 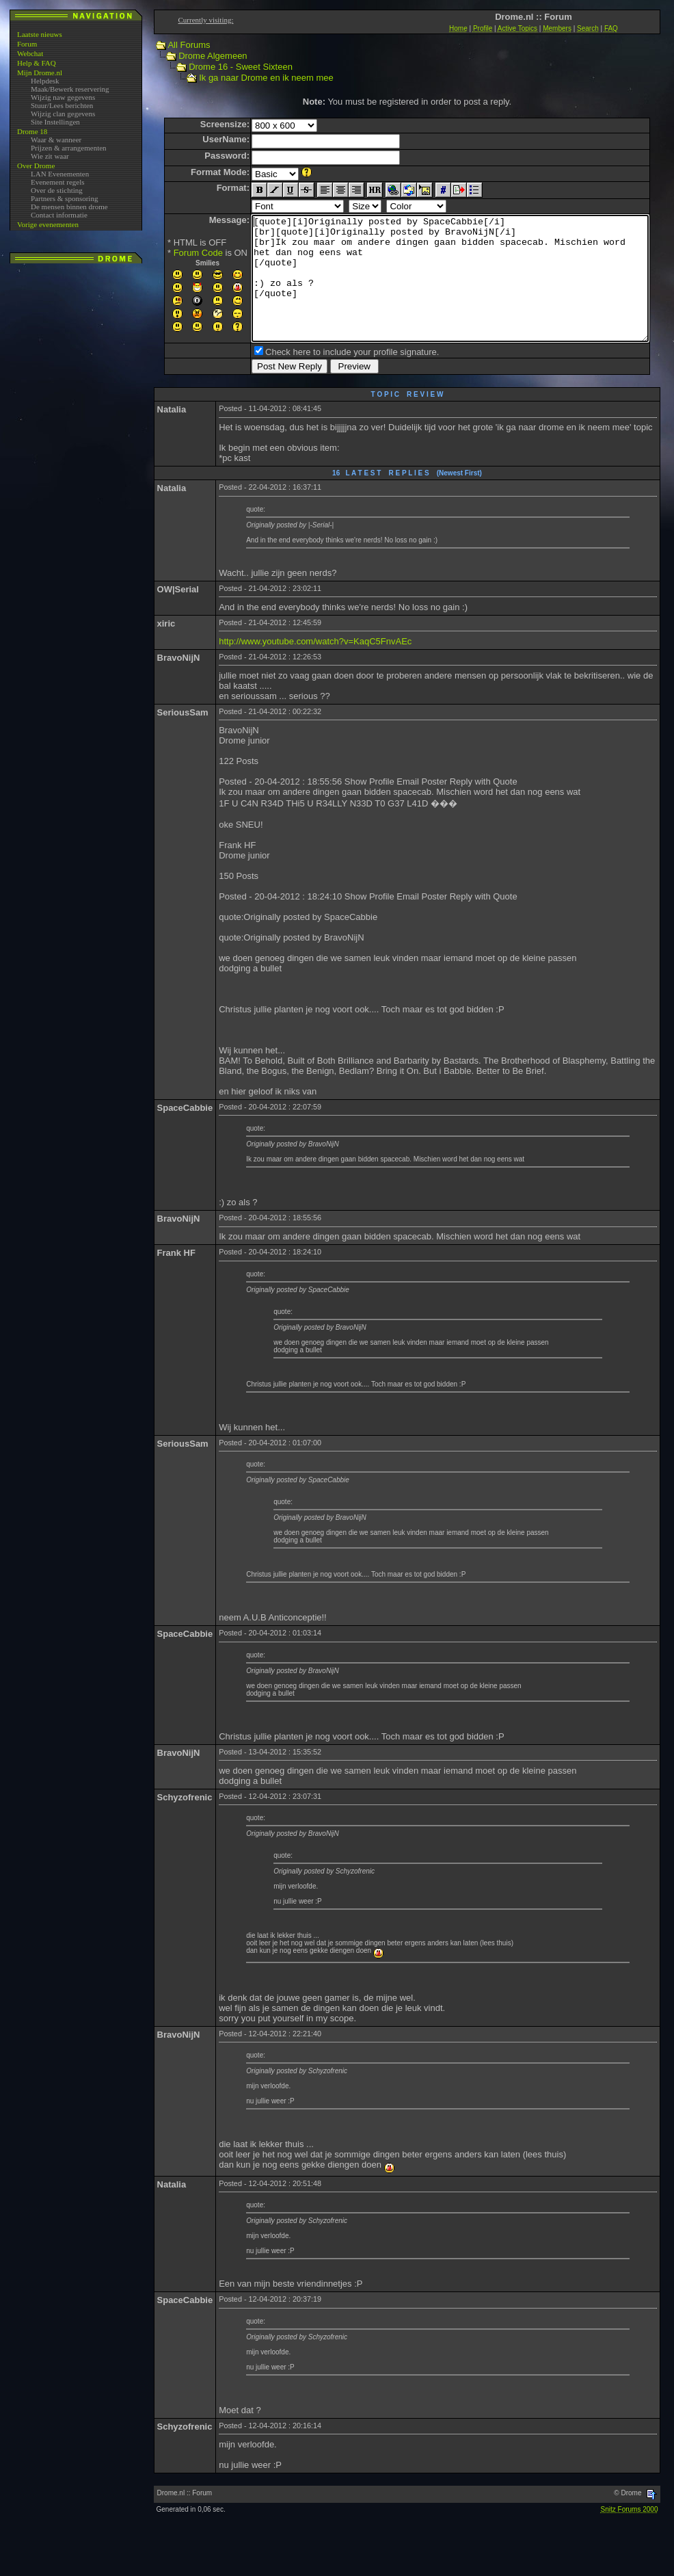 I want to click on Helpdesk, so click(x=45, y=81).